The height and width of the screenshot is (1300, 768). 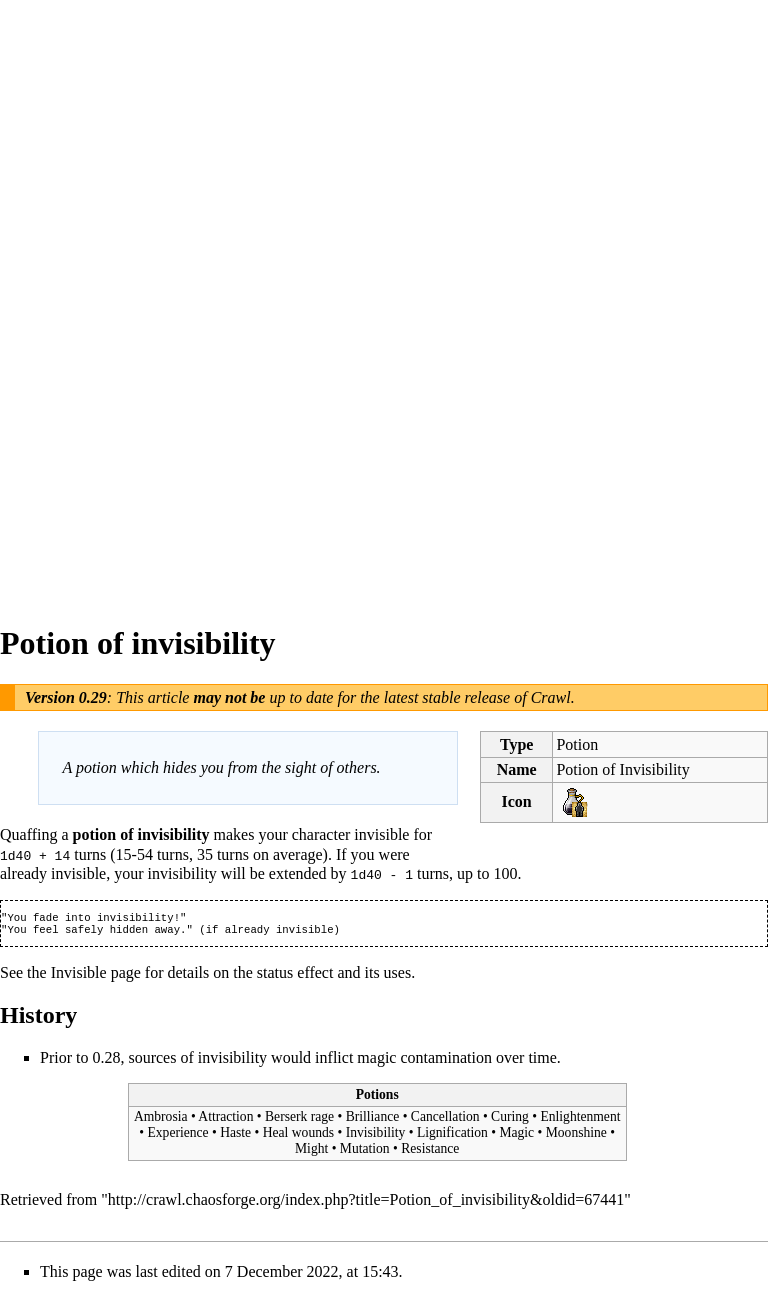 What do you see at coordinates (299, 1120) in the screenshot?
I see `Berserk rage` at bounding box center [299, 1120].